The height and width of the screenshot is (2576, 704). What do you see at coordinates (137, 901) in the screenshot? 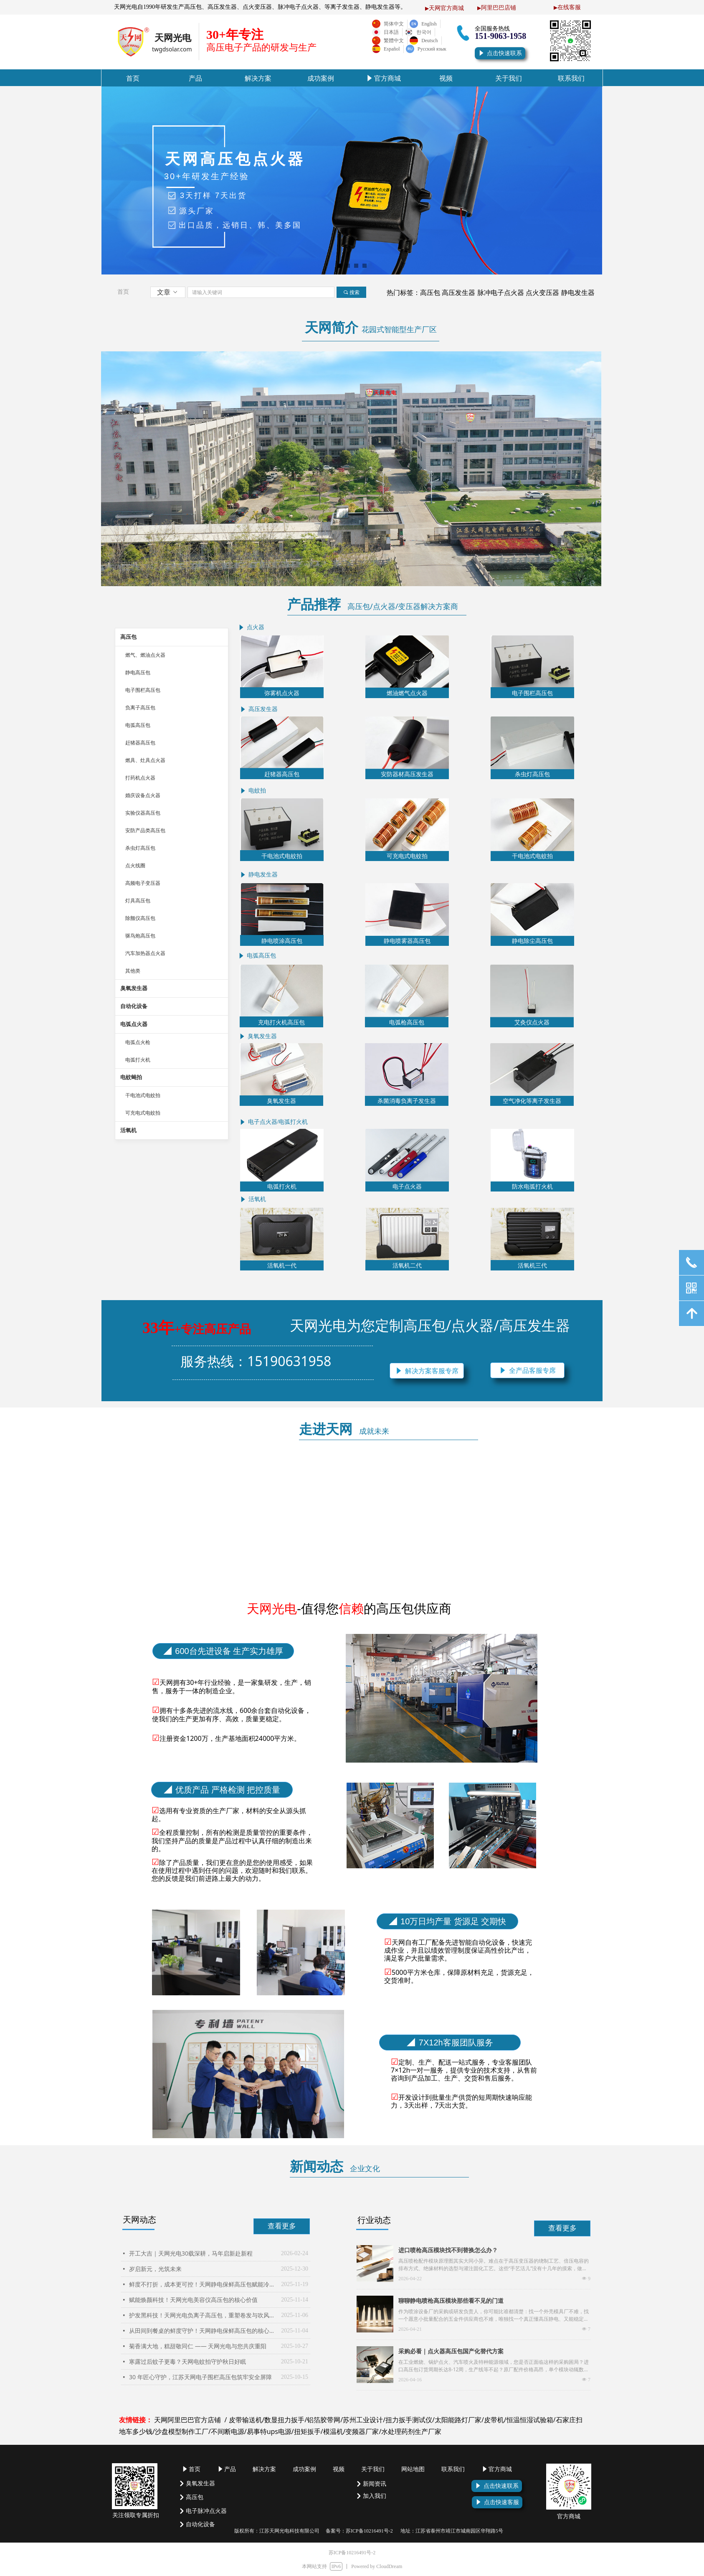
I see `灯具高压包` at bounding box center [137, 901].